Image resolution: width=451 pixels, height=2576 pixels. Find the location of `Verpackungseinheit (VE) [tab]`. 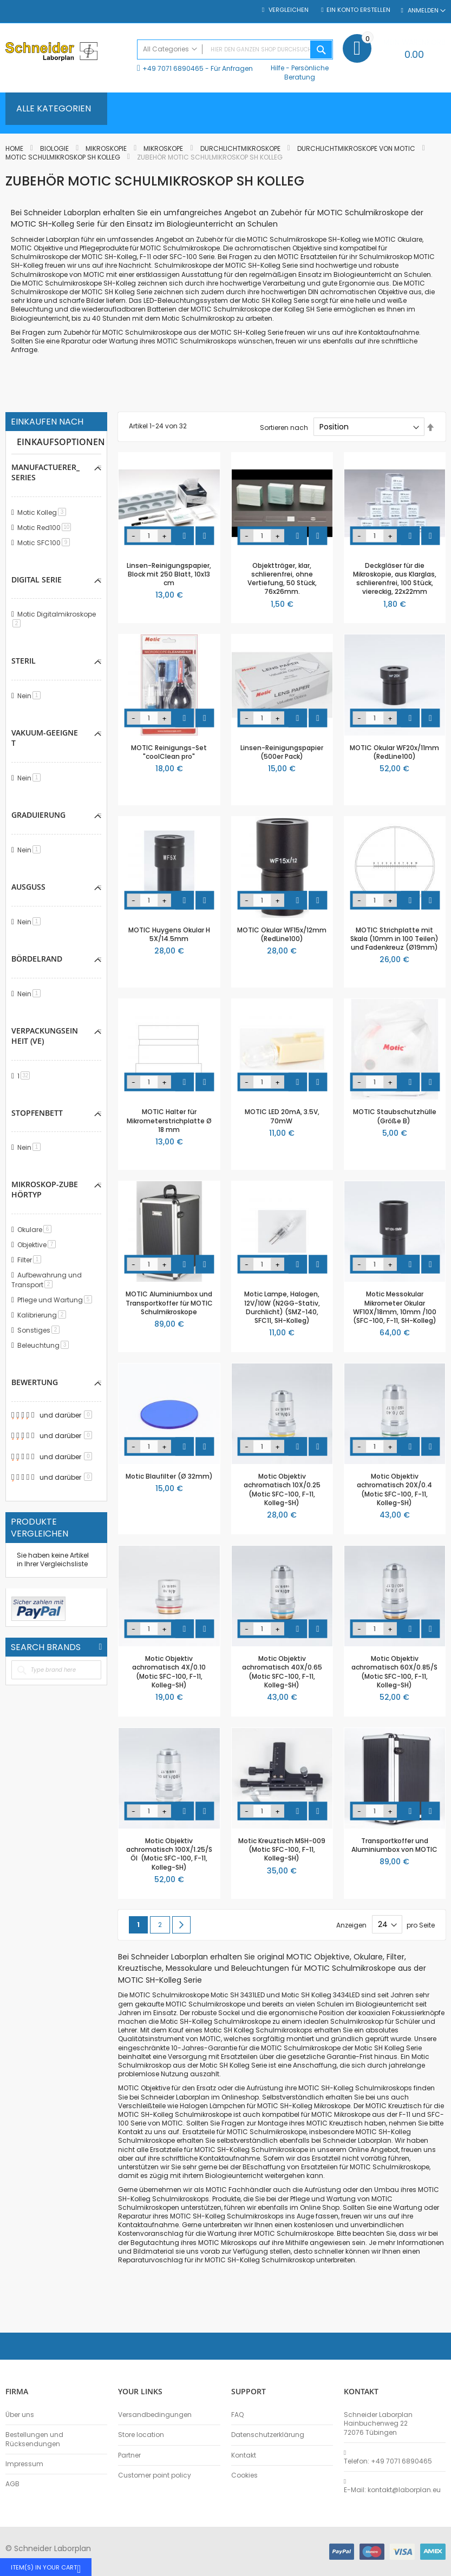

Verpackungseinheit (VE) [tab] is located at coordinates (44, 1035).